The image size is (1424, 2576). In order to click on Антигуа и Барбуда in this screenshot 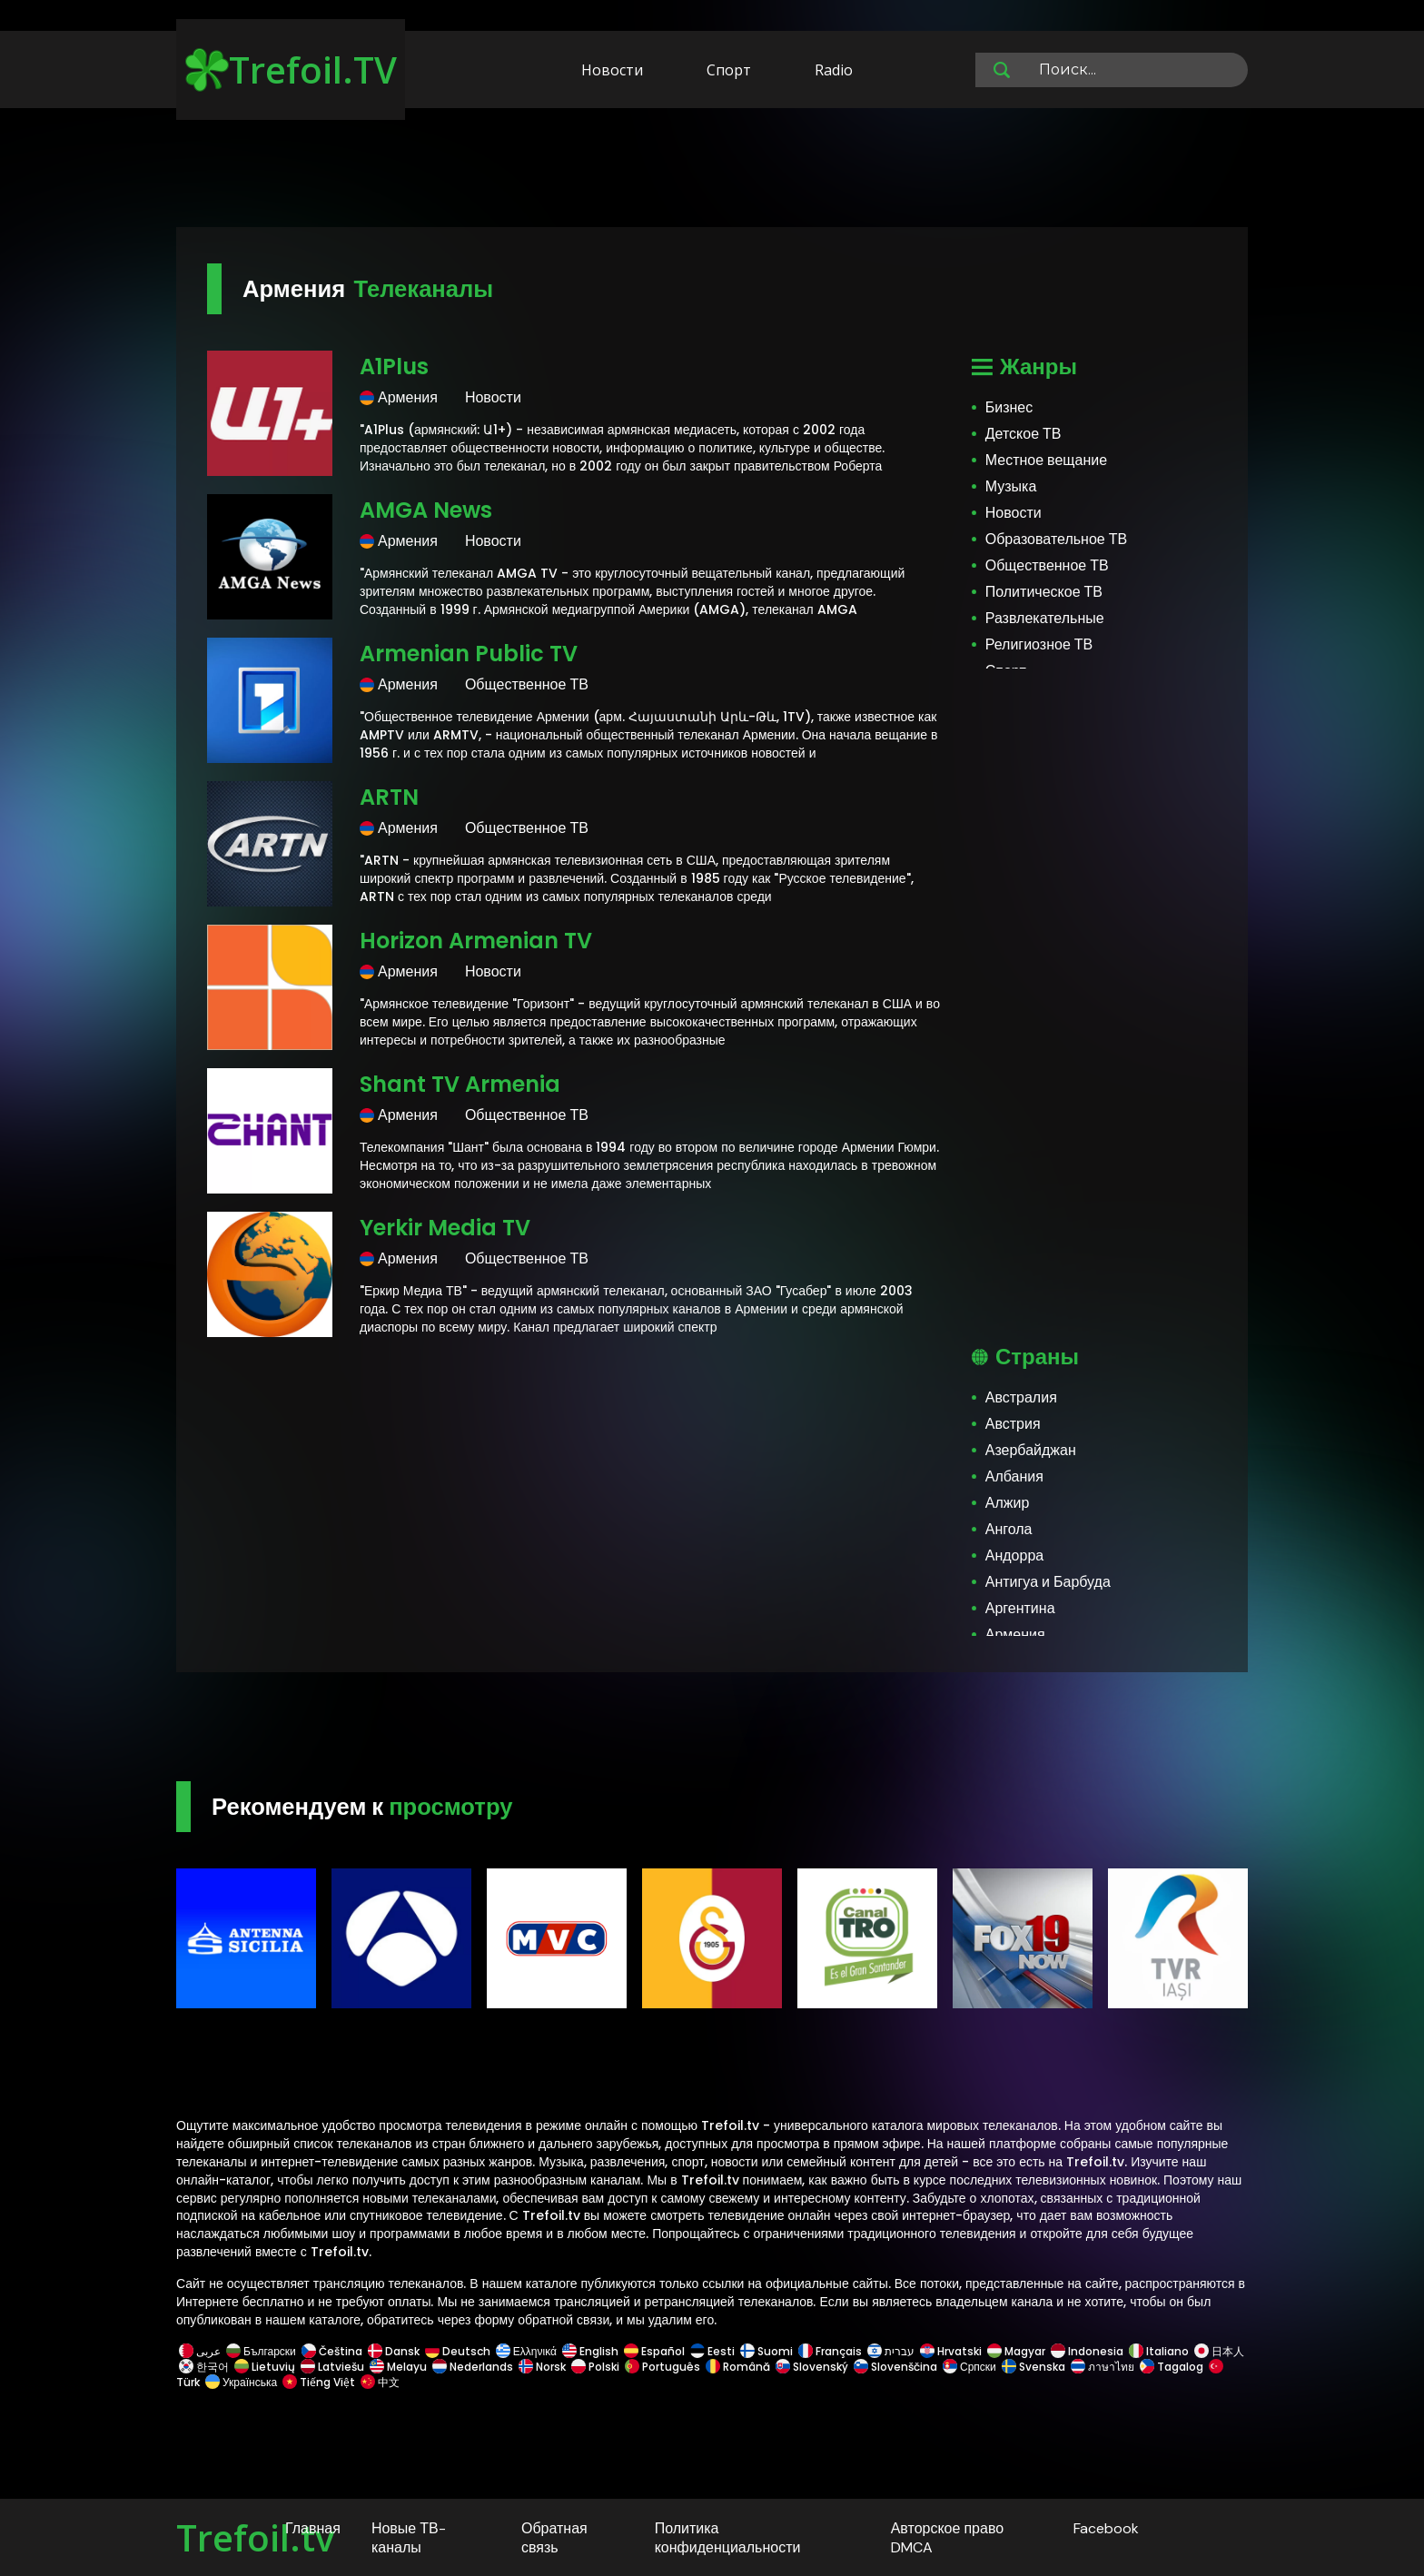, I will do `click(1048, 1581)`.